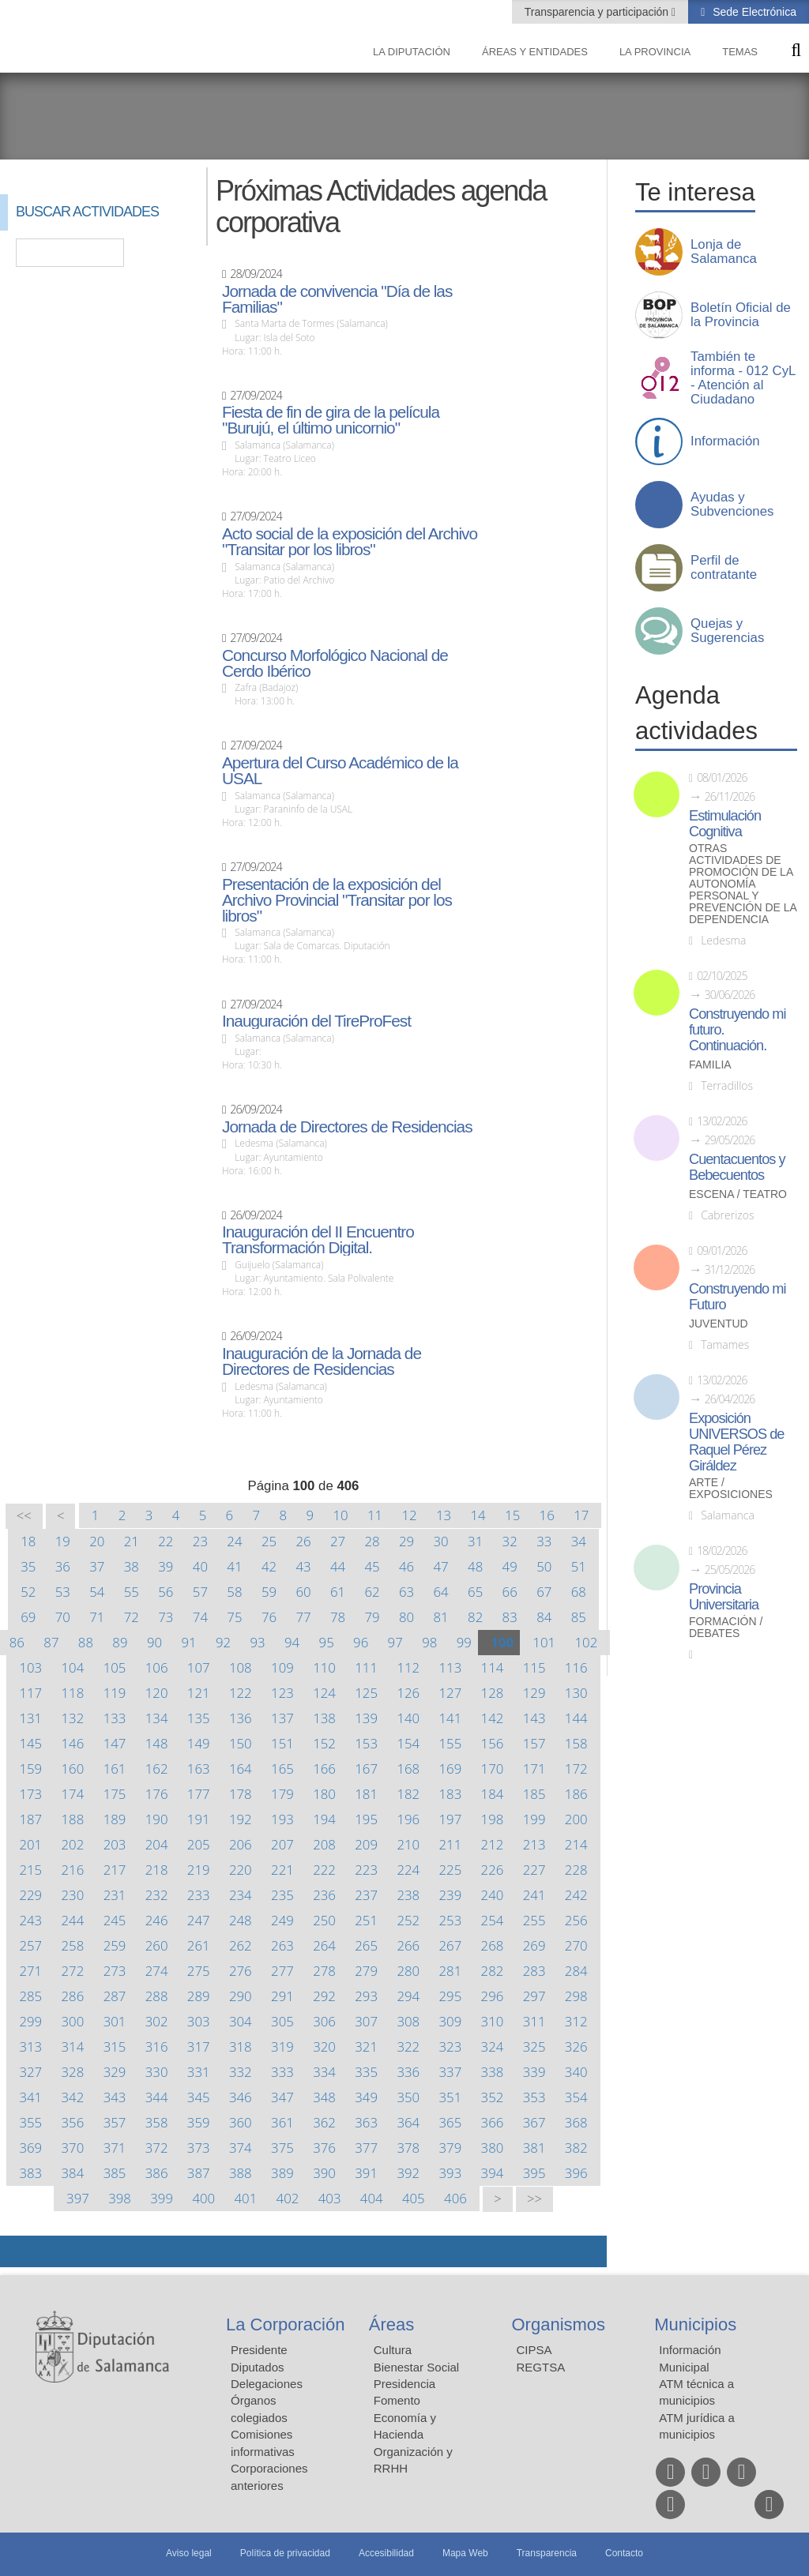 Image resolution: width=809 pixels, height=2576 pixels. I want to click on 326, so click(576, 2046).